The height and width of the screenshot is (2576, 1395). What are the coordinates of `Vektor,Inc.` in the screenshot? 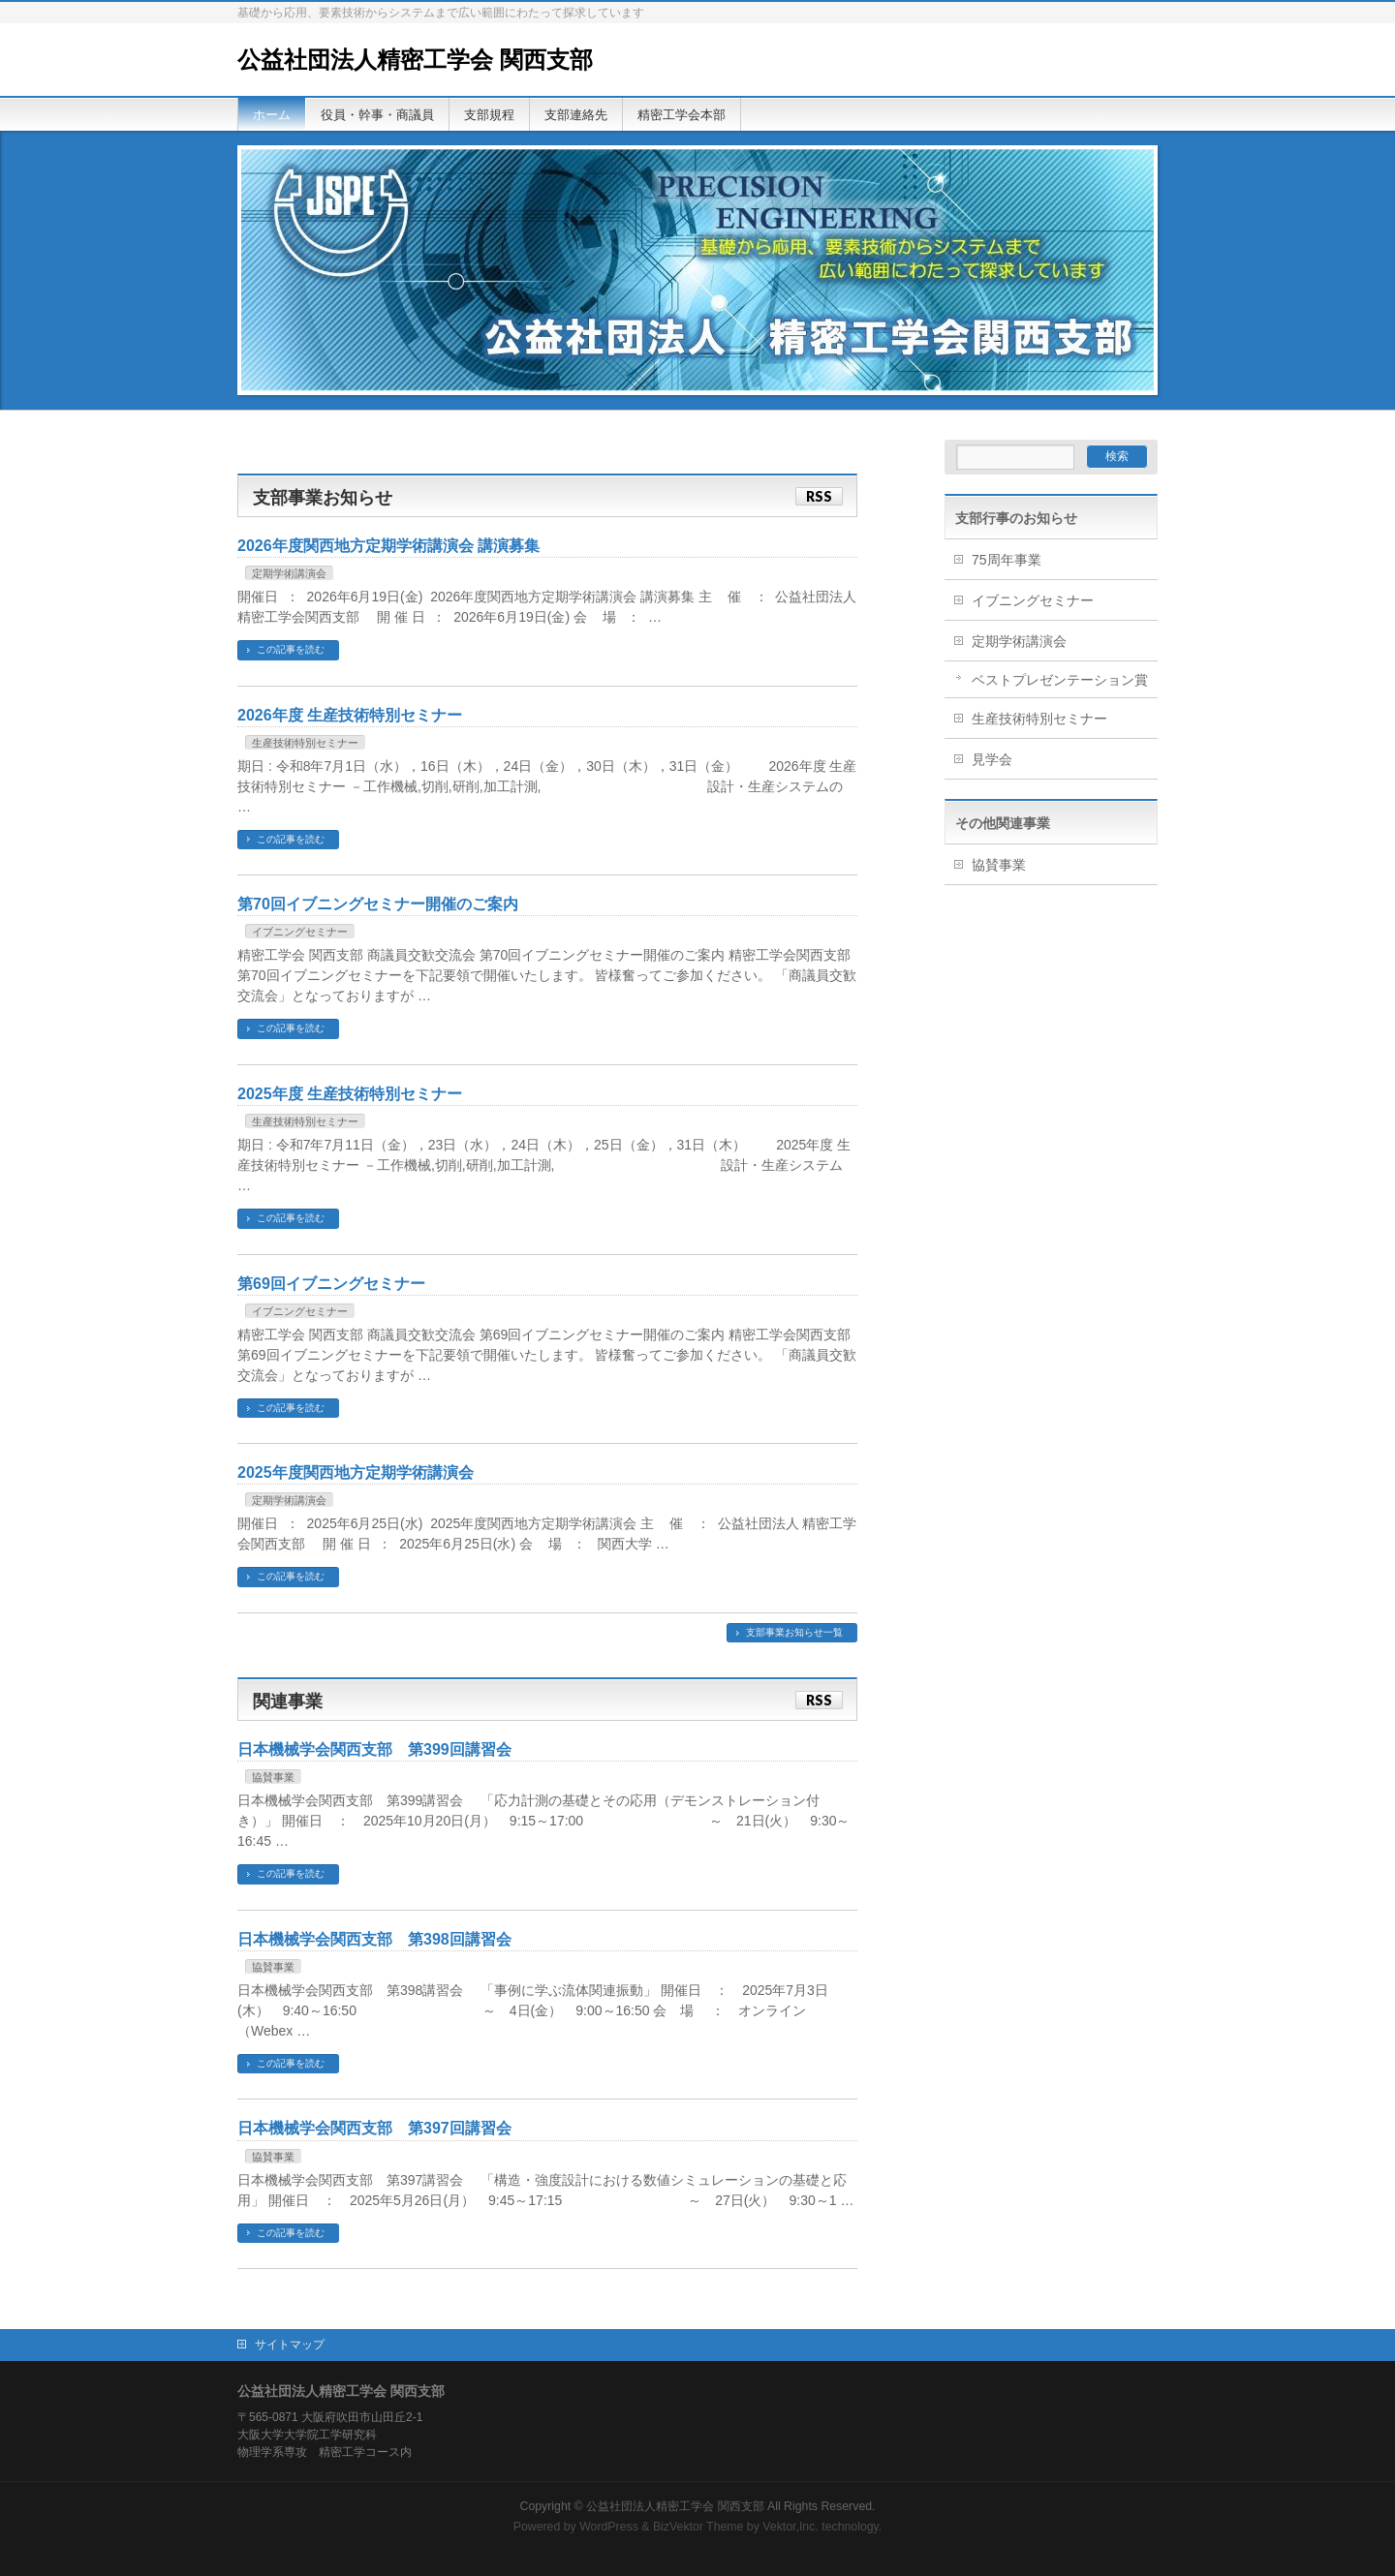 It's located at (790, 2526).